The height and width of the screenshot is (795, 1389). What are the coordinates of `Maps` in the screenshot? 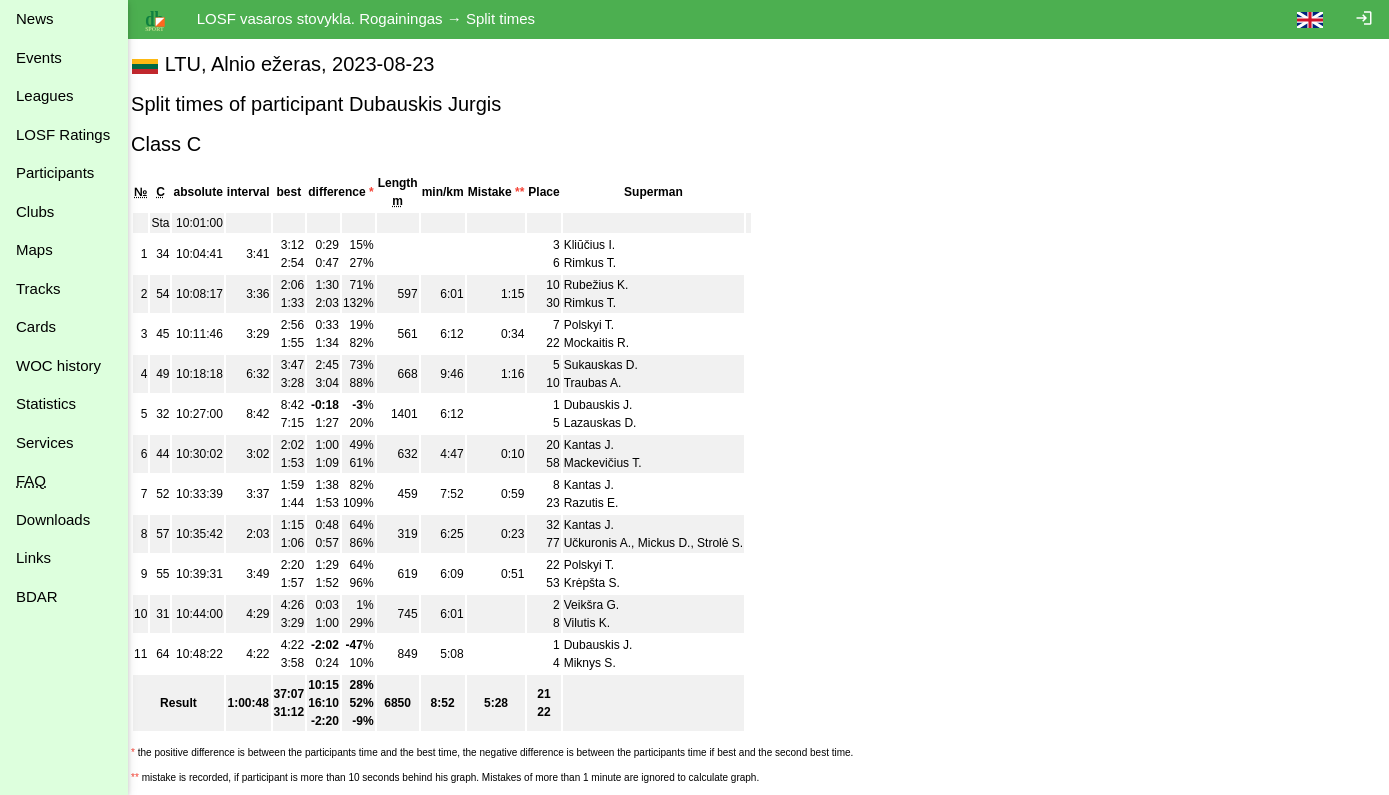 It's located at (34, 249).